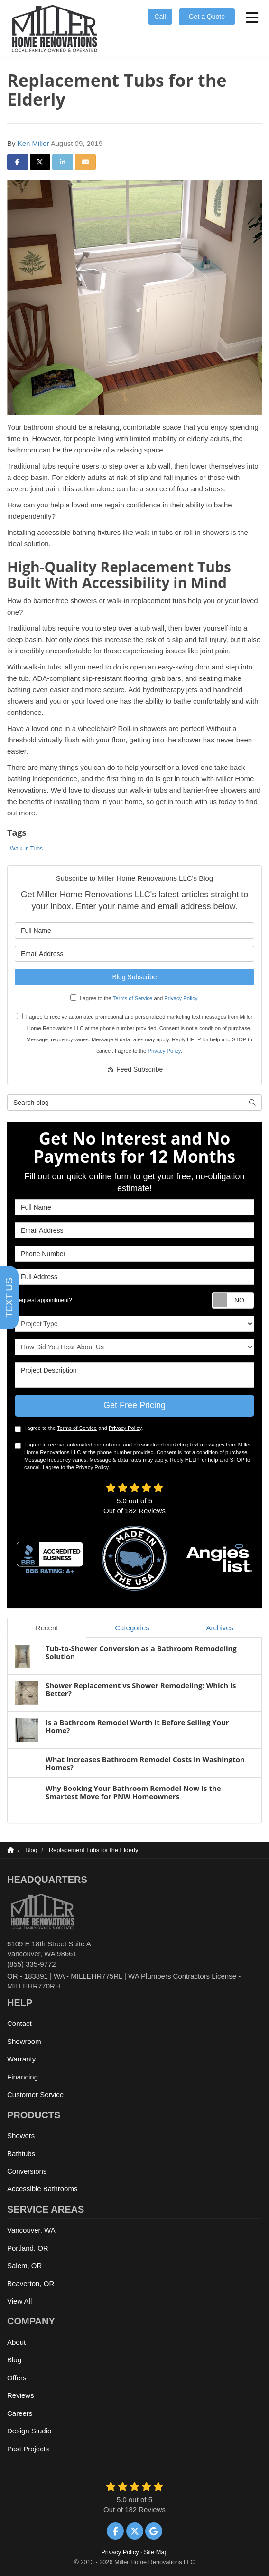 Image resolution: width=269 pixels, height=2576 pixels. What do you see at coordinates (30, 2283) in the screenshot?
I see `Beaverton, OR` at bounding box center [30, 2283].